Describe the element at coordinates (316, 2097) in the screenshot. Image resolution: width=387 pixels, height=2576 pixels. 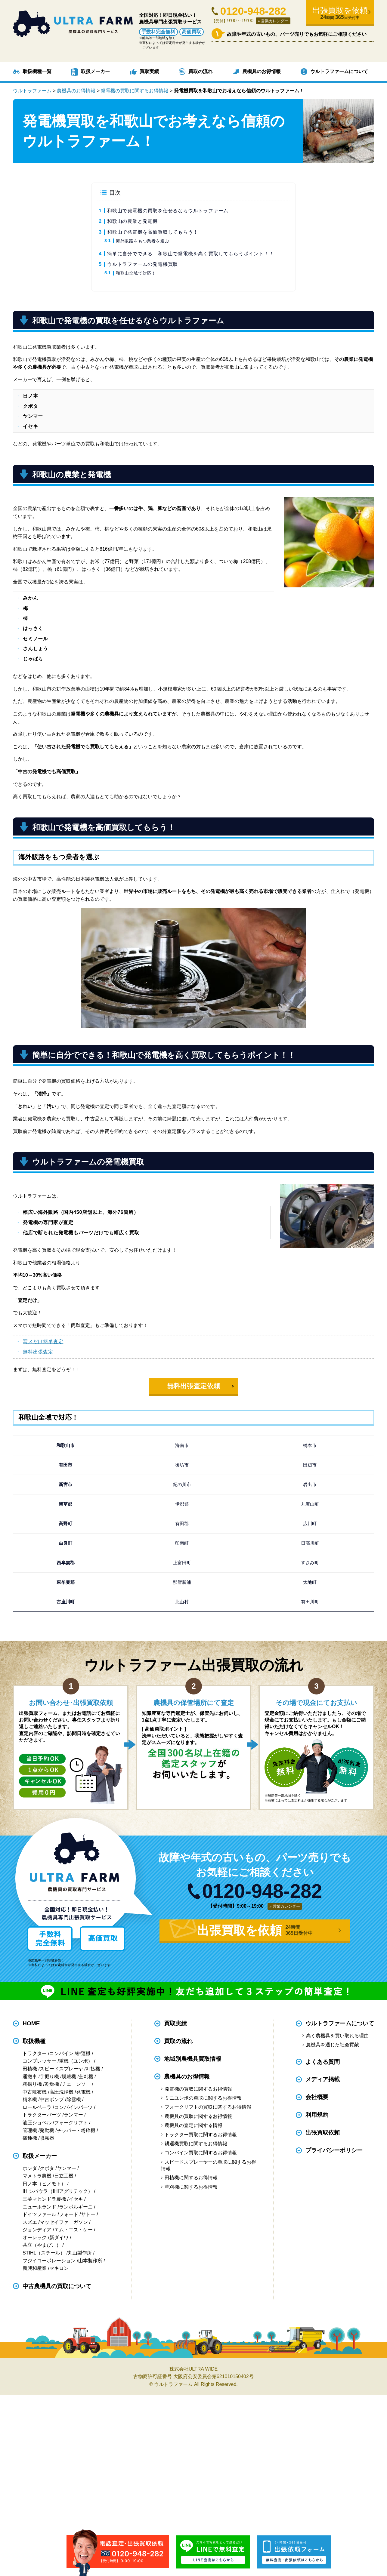
I see `会社概要` at that location.